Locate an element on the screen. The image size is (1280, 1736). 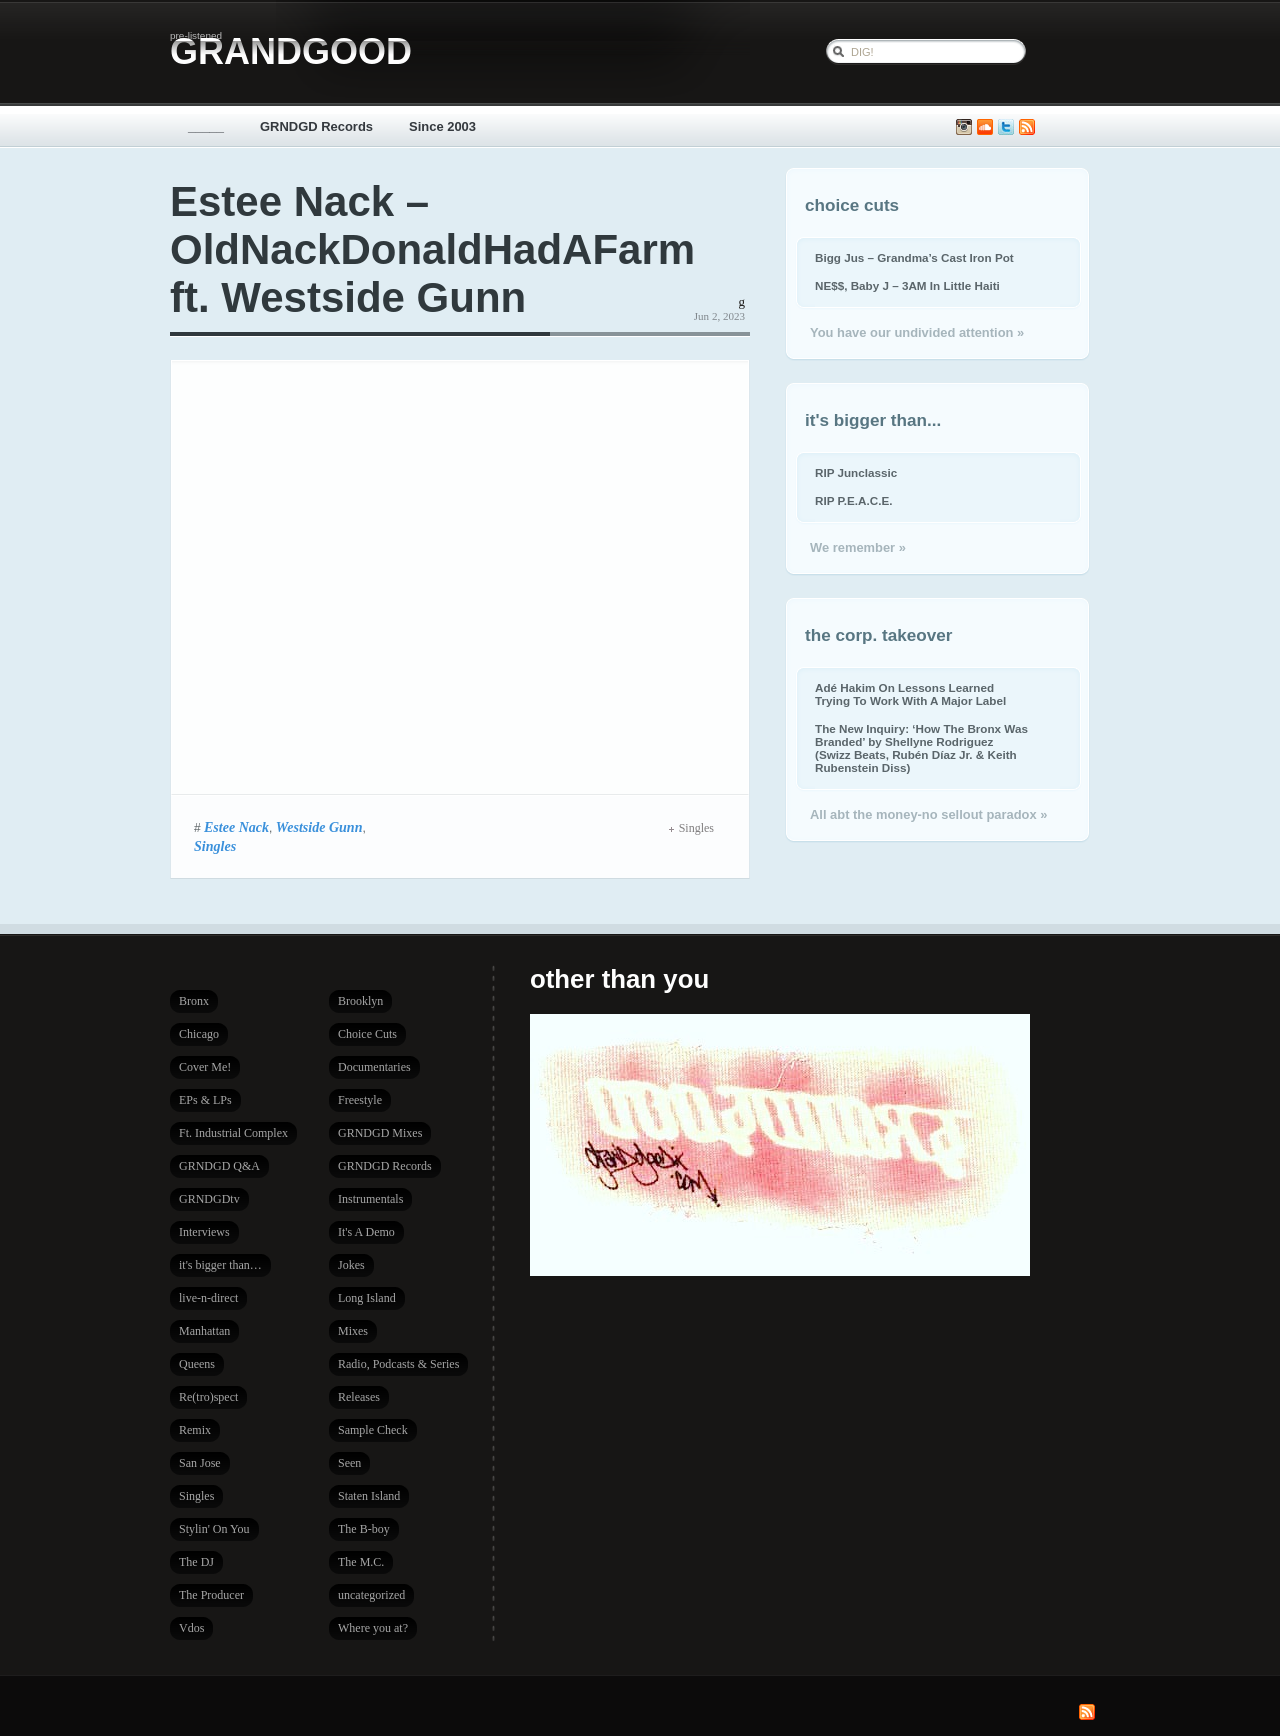
All abt the money-no sellout paradox » is located at coordinates (928, 814).